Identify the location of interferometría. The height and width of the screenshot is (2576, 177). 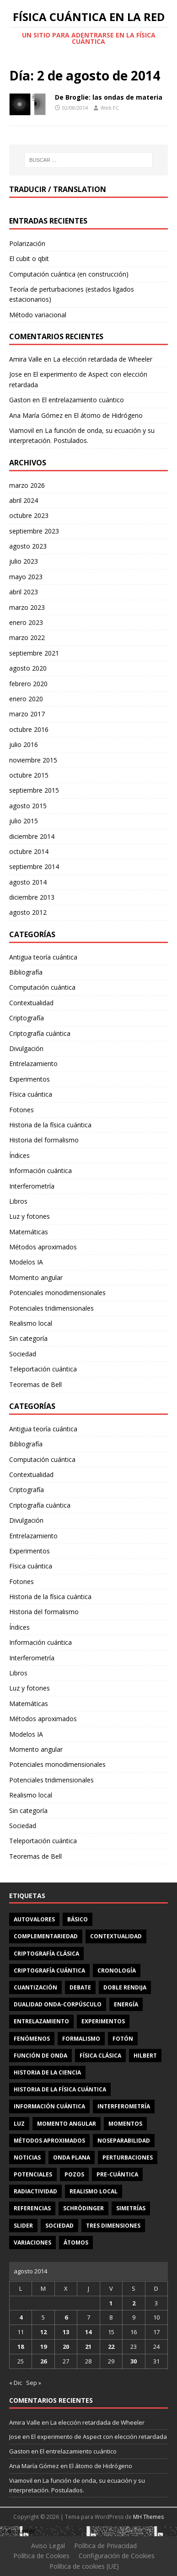
(123, 2106).